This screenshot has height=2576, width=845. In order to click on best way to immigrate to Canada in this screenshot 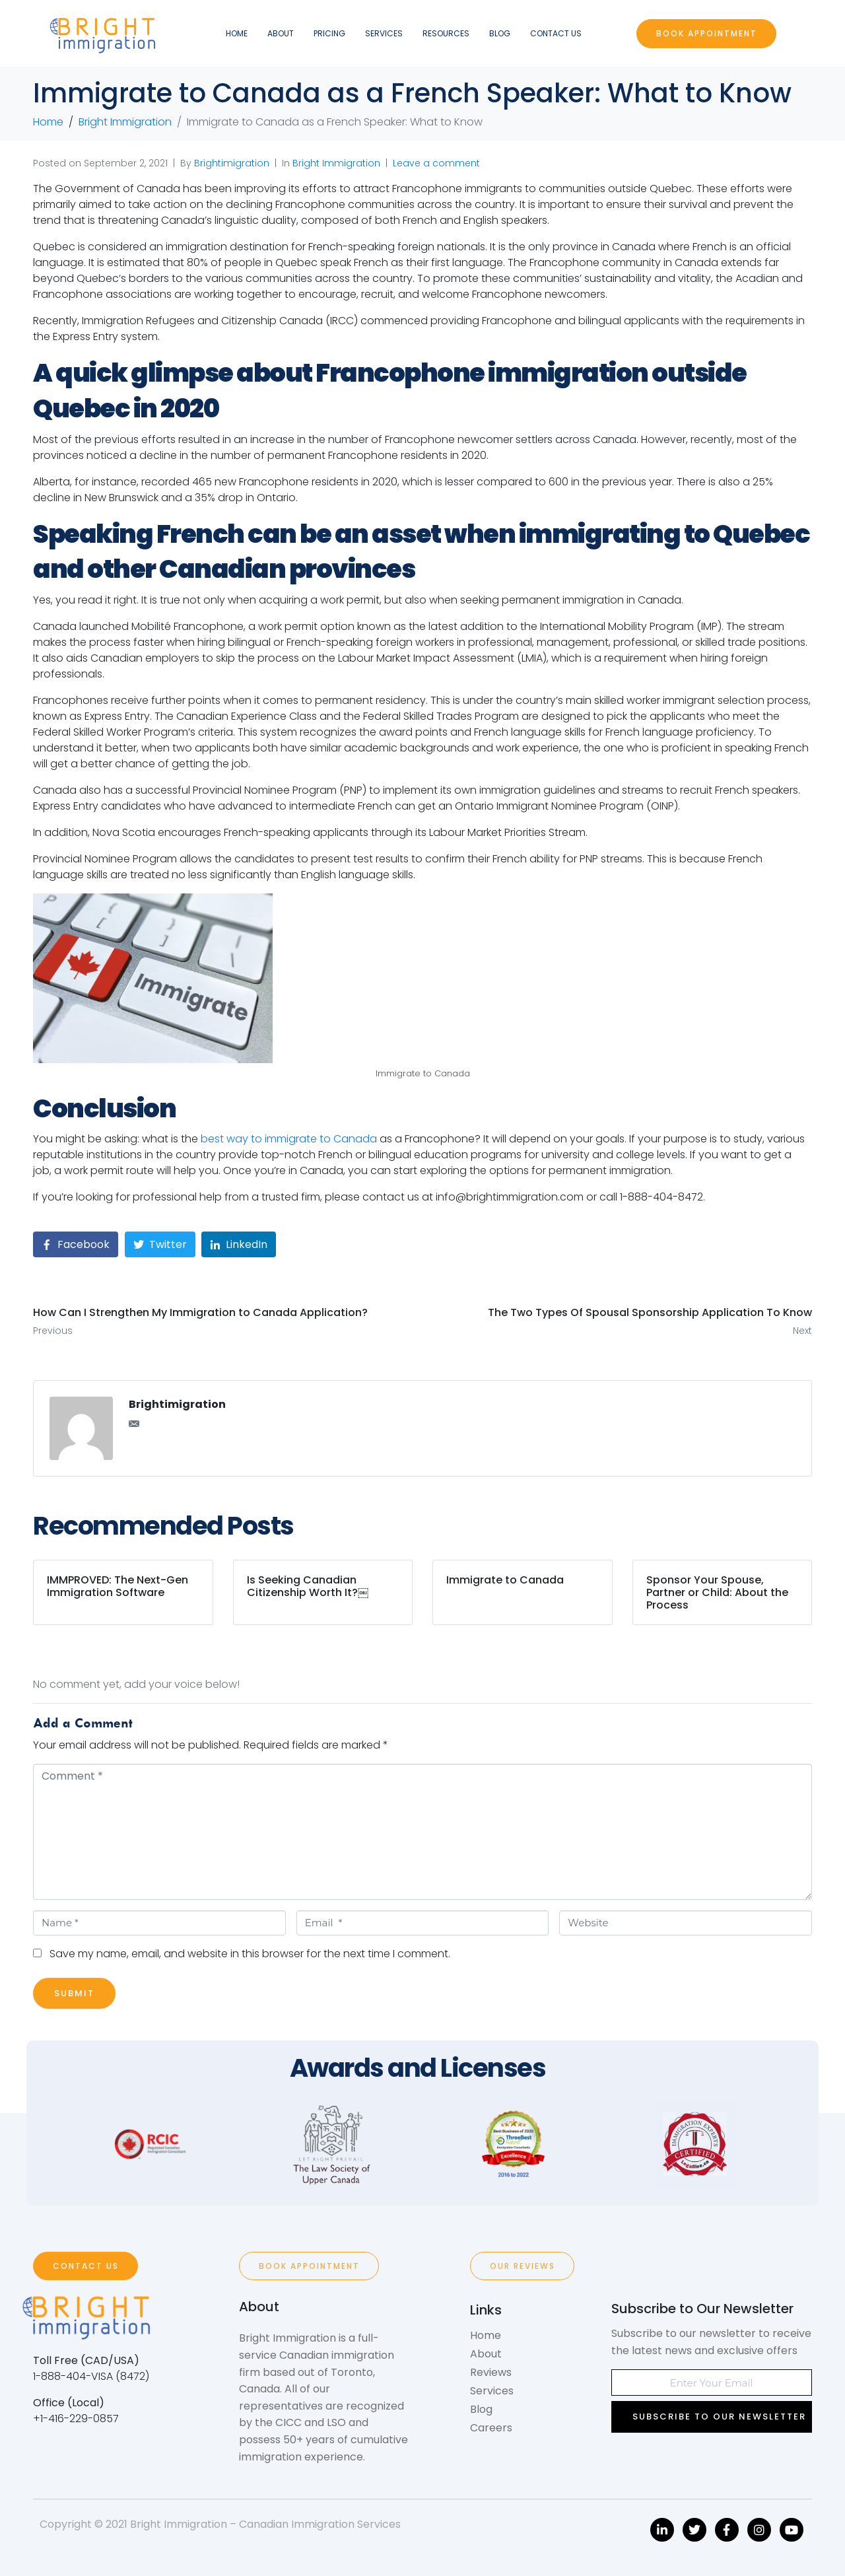, I will do `click(289, 1138)`.